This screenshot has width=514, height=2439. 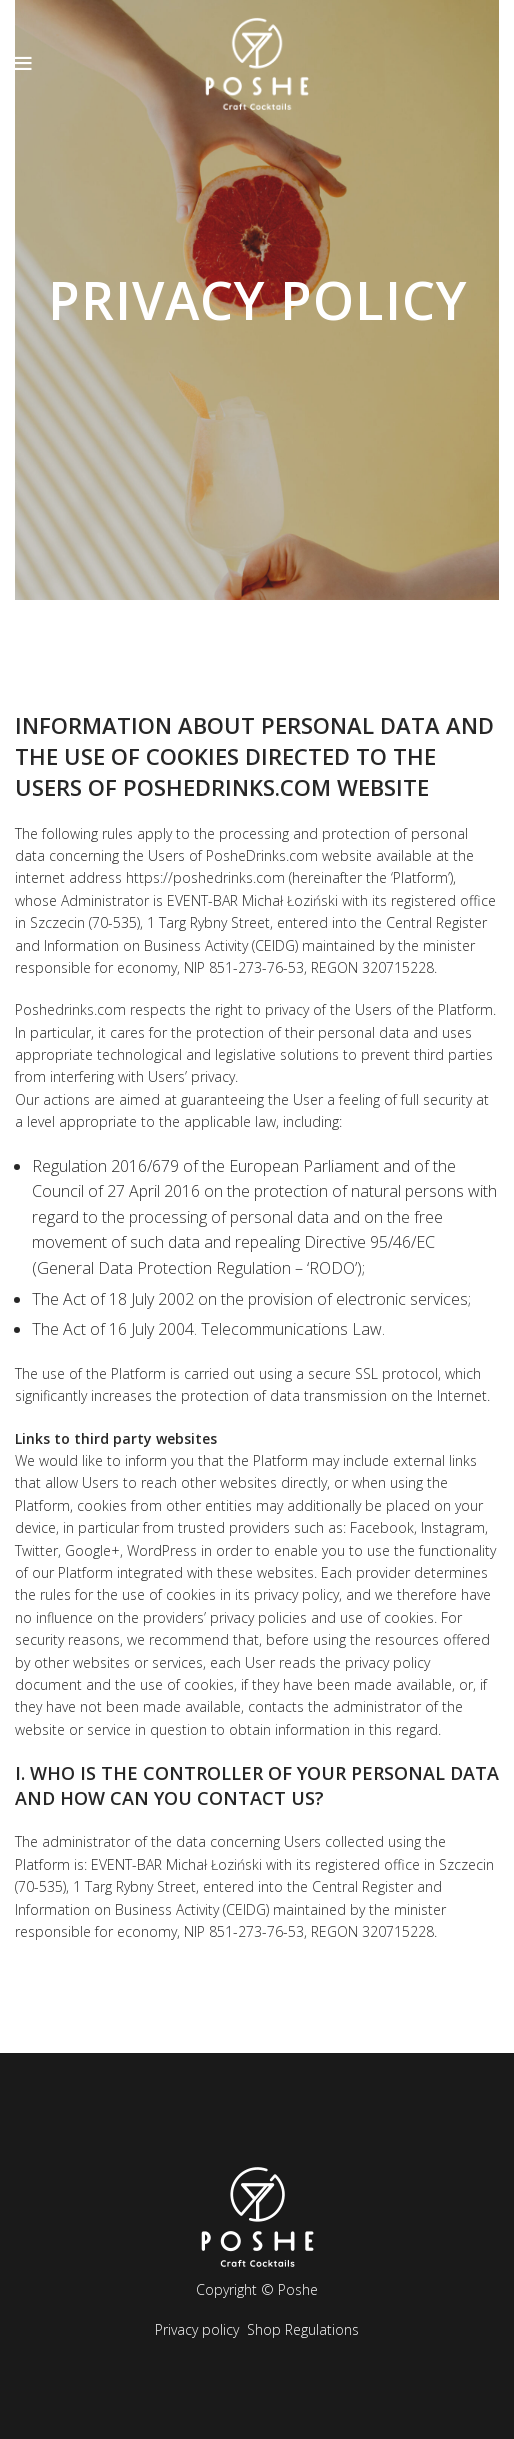 What do you see at coordinates (197, 2329) in the screenshot?
I see `Privacy policy` at bounding box center [197, 2329].